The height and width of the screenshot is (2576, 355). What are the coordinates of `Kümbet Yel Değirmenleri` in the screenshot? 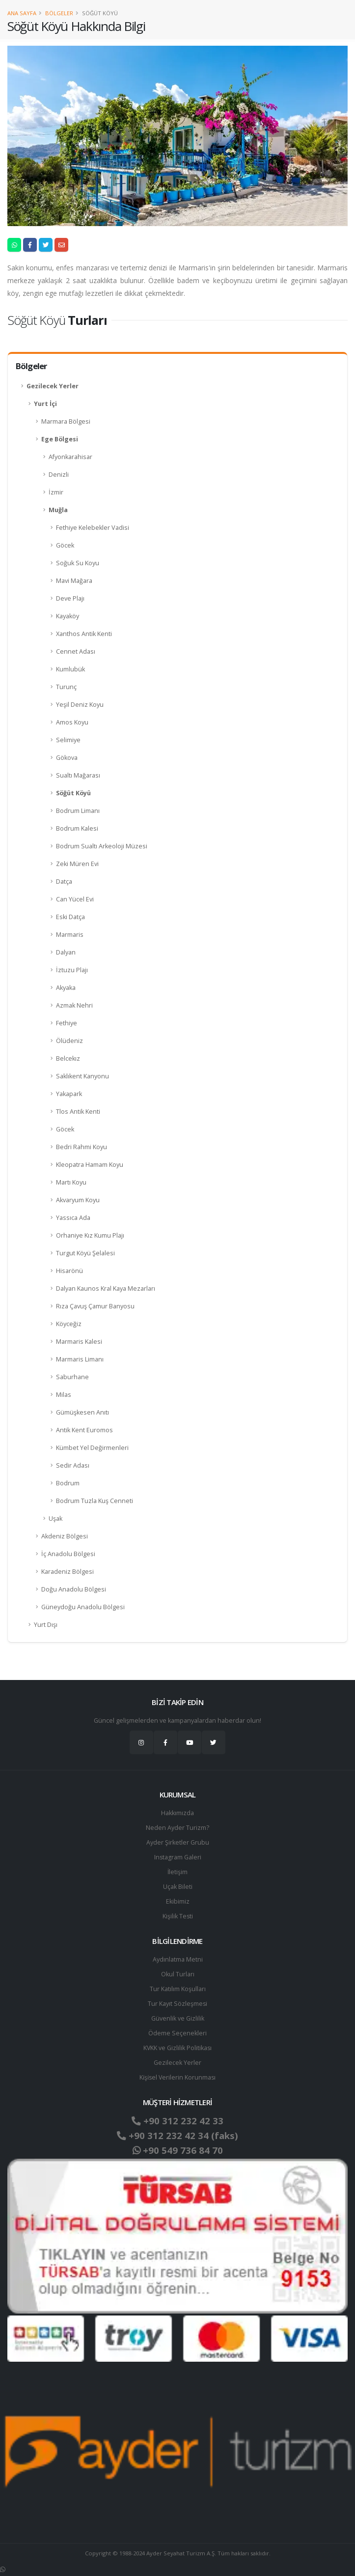 It's located at (92, 1448).